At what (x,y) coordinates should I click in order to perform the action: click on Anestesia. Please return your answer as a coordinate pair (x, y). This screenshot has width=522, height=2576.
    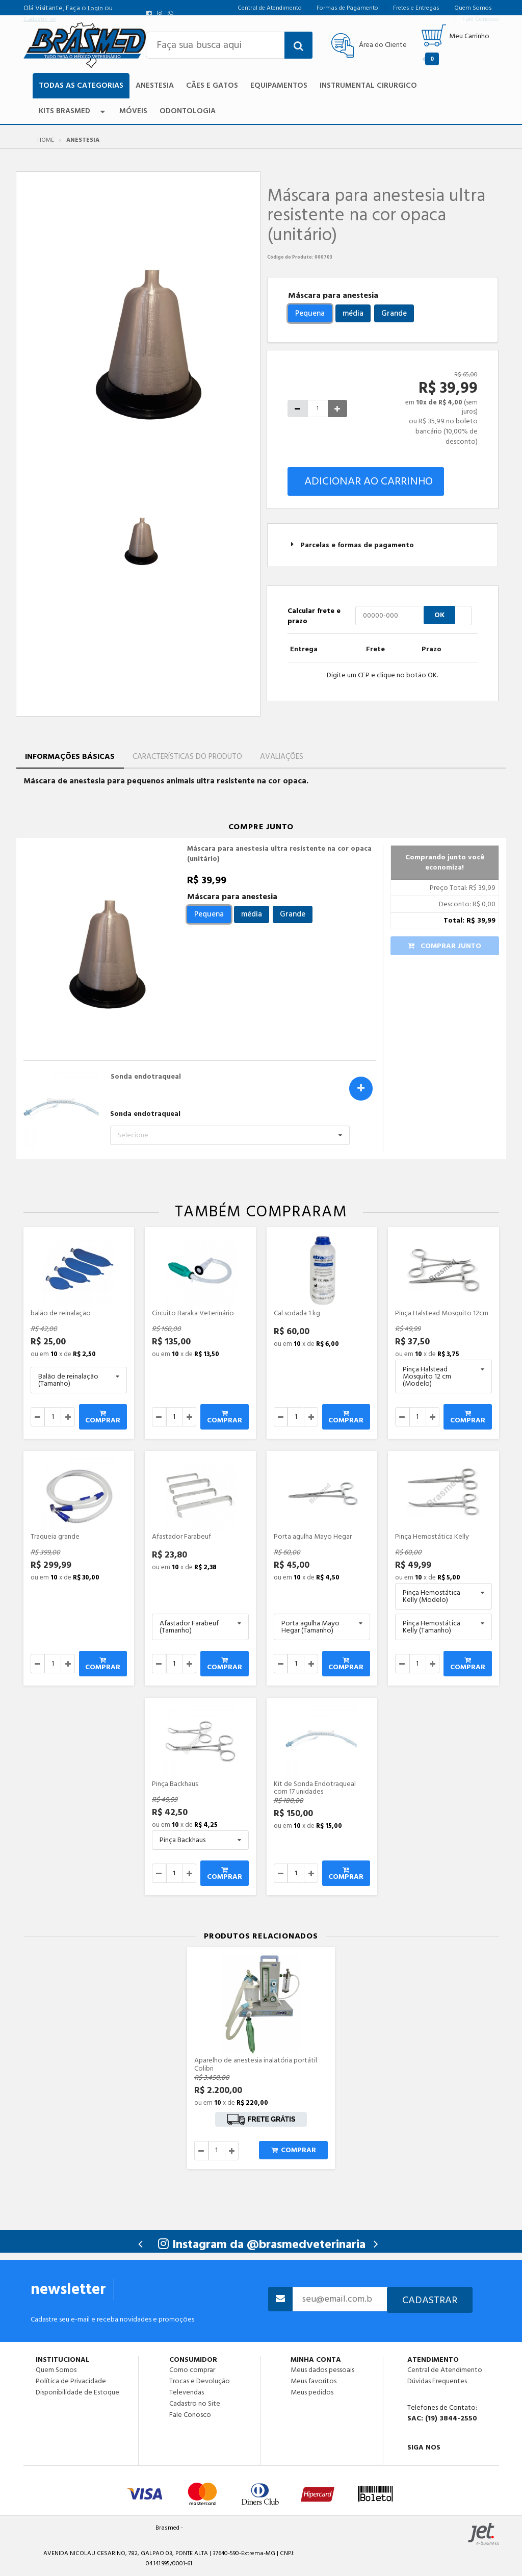
    Looking at the image, I should click on (155, 85).